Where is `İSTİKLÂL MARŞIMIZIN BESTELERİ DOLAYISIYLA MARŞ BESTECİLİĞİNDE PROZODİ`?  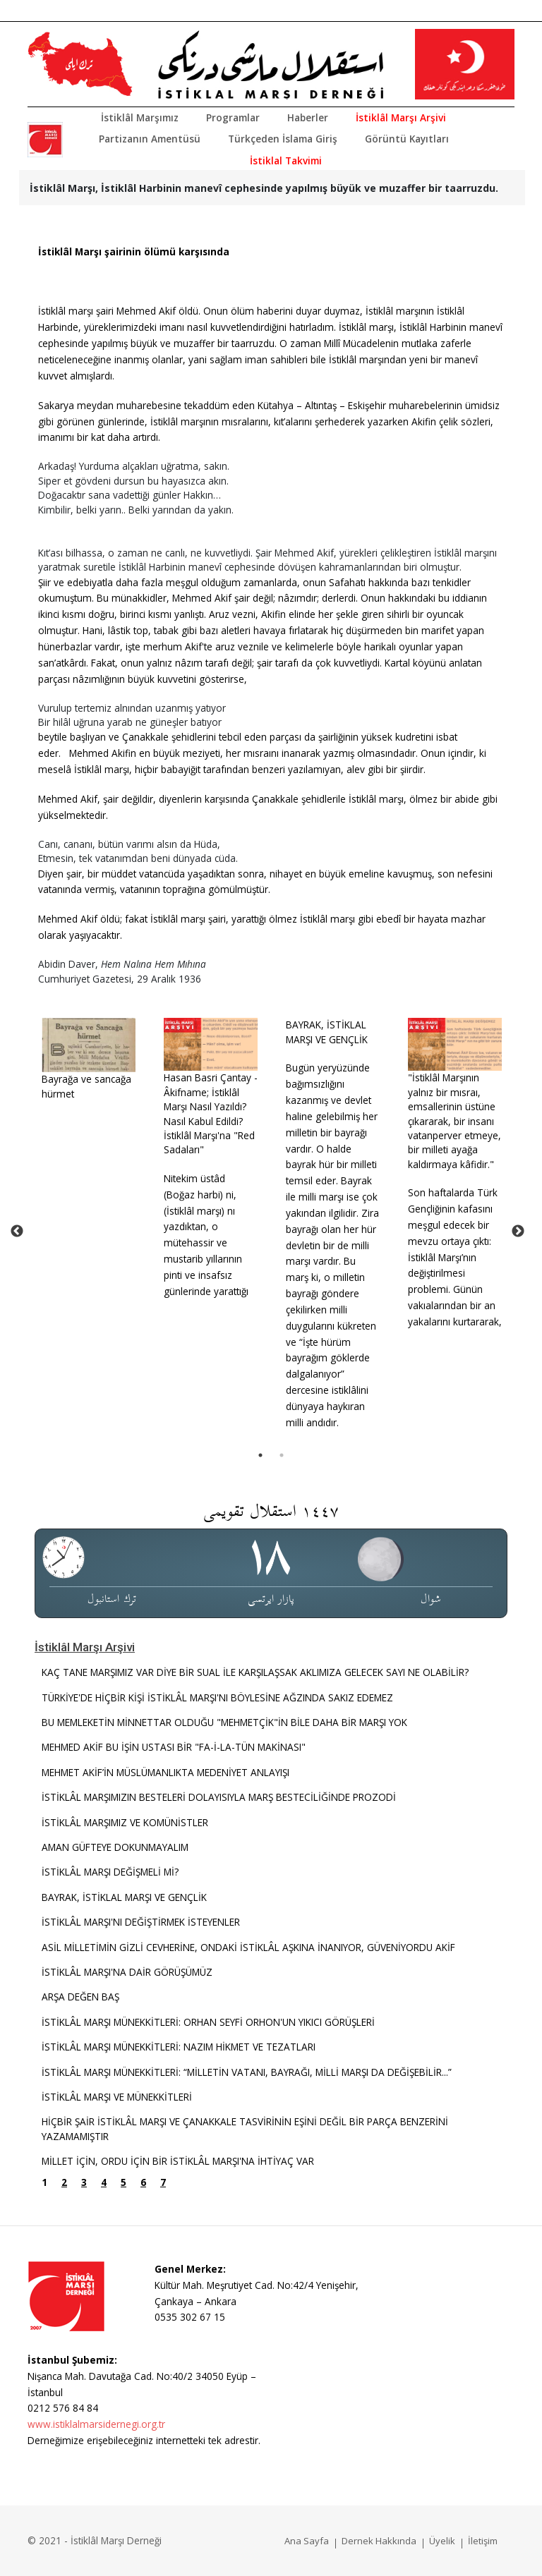
İSTİKLÂL MARŞIMIZIN BESTELERİ DOLAYISIYLA MARŞ BESTECİLİĞİNDE PROZODİ is located at coordinates (219, 1797).